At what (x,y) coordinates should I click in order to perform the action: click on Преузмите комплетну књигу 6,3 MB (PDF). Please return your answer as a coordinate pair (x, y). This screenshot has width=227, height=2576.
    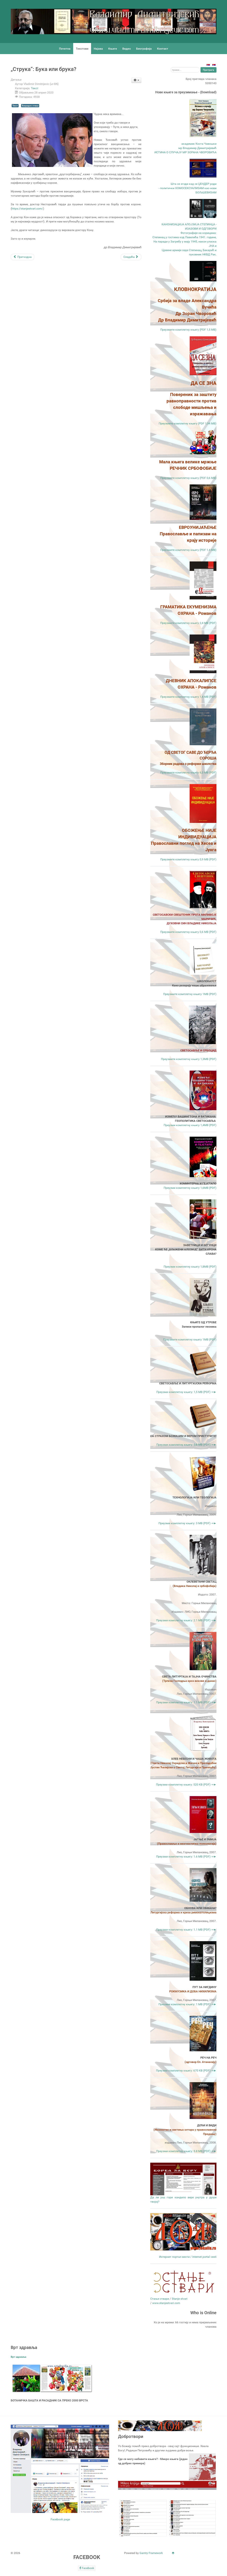
    Looking at the image, I should click on (188, 772).